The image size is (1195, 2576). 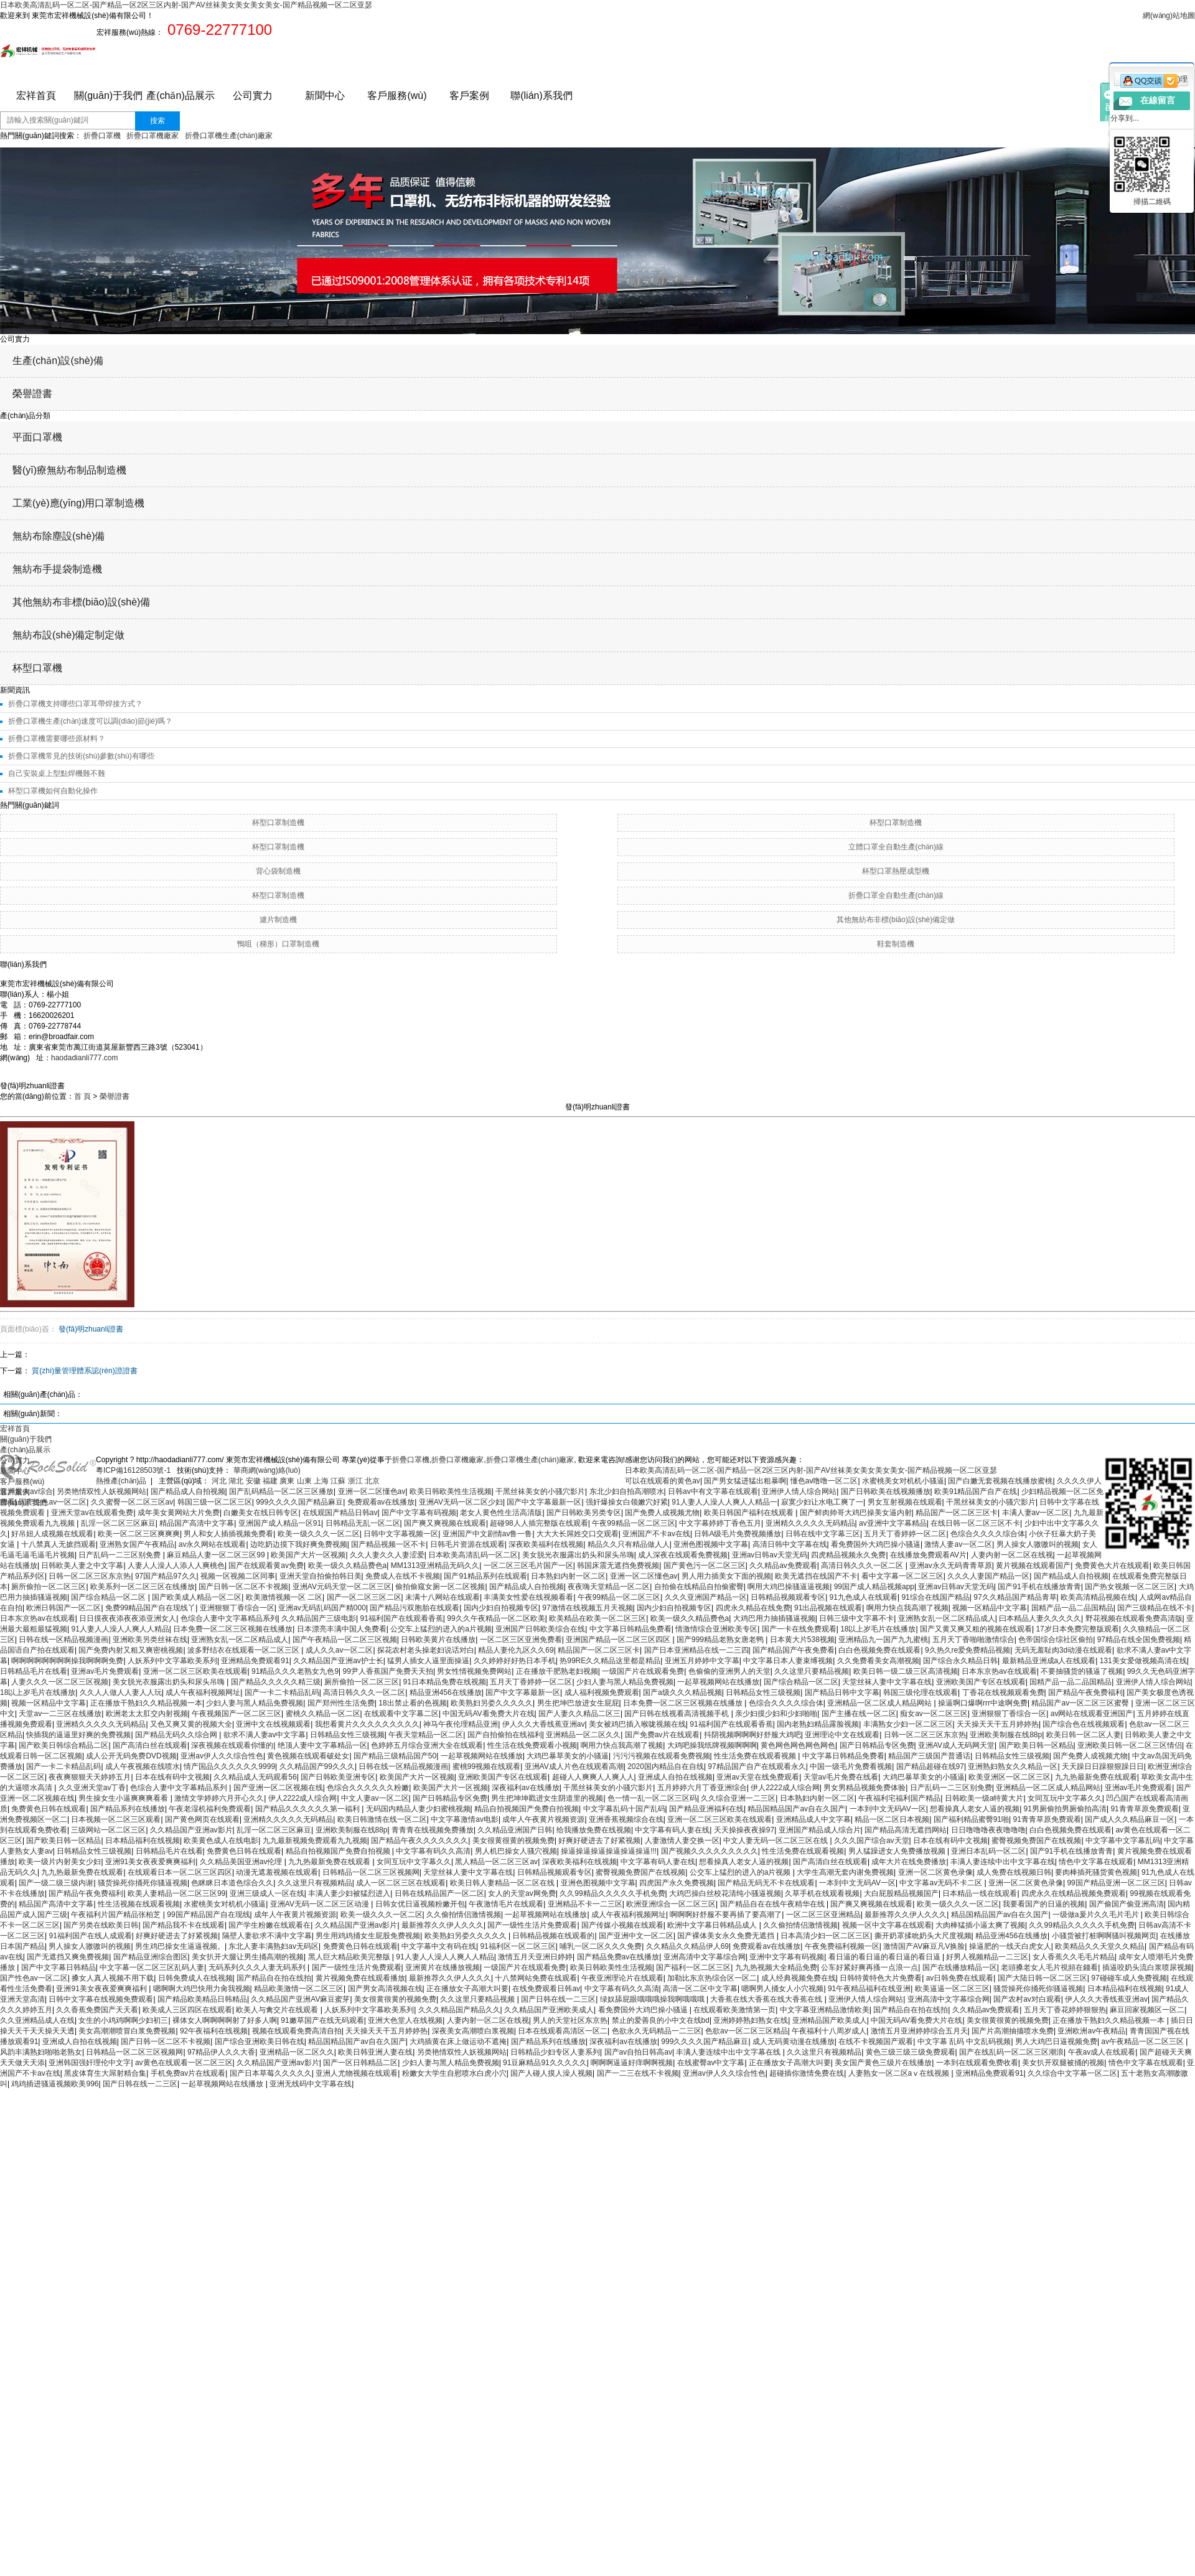 What do you see at coordinates (1049, 1660) in the screenshot?
I see `最新精品亚洲成a人在线观看` at bounding box center [1049, 1660].